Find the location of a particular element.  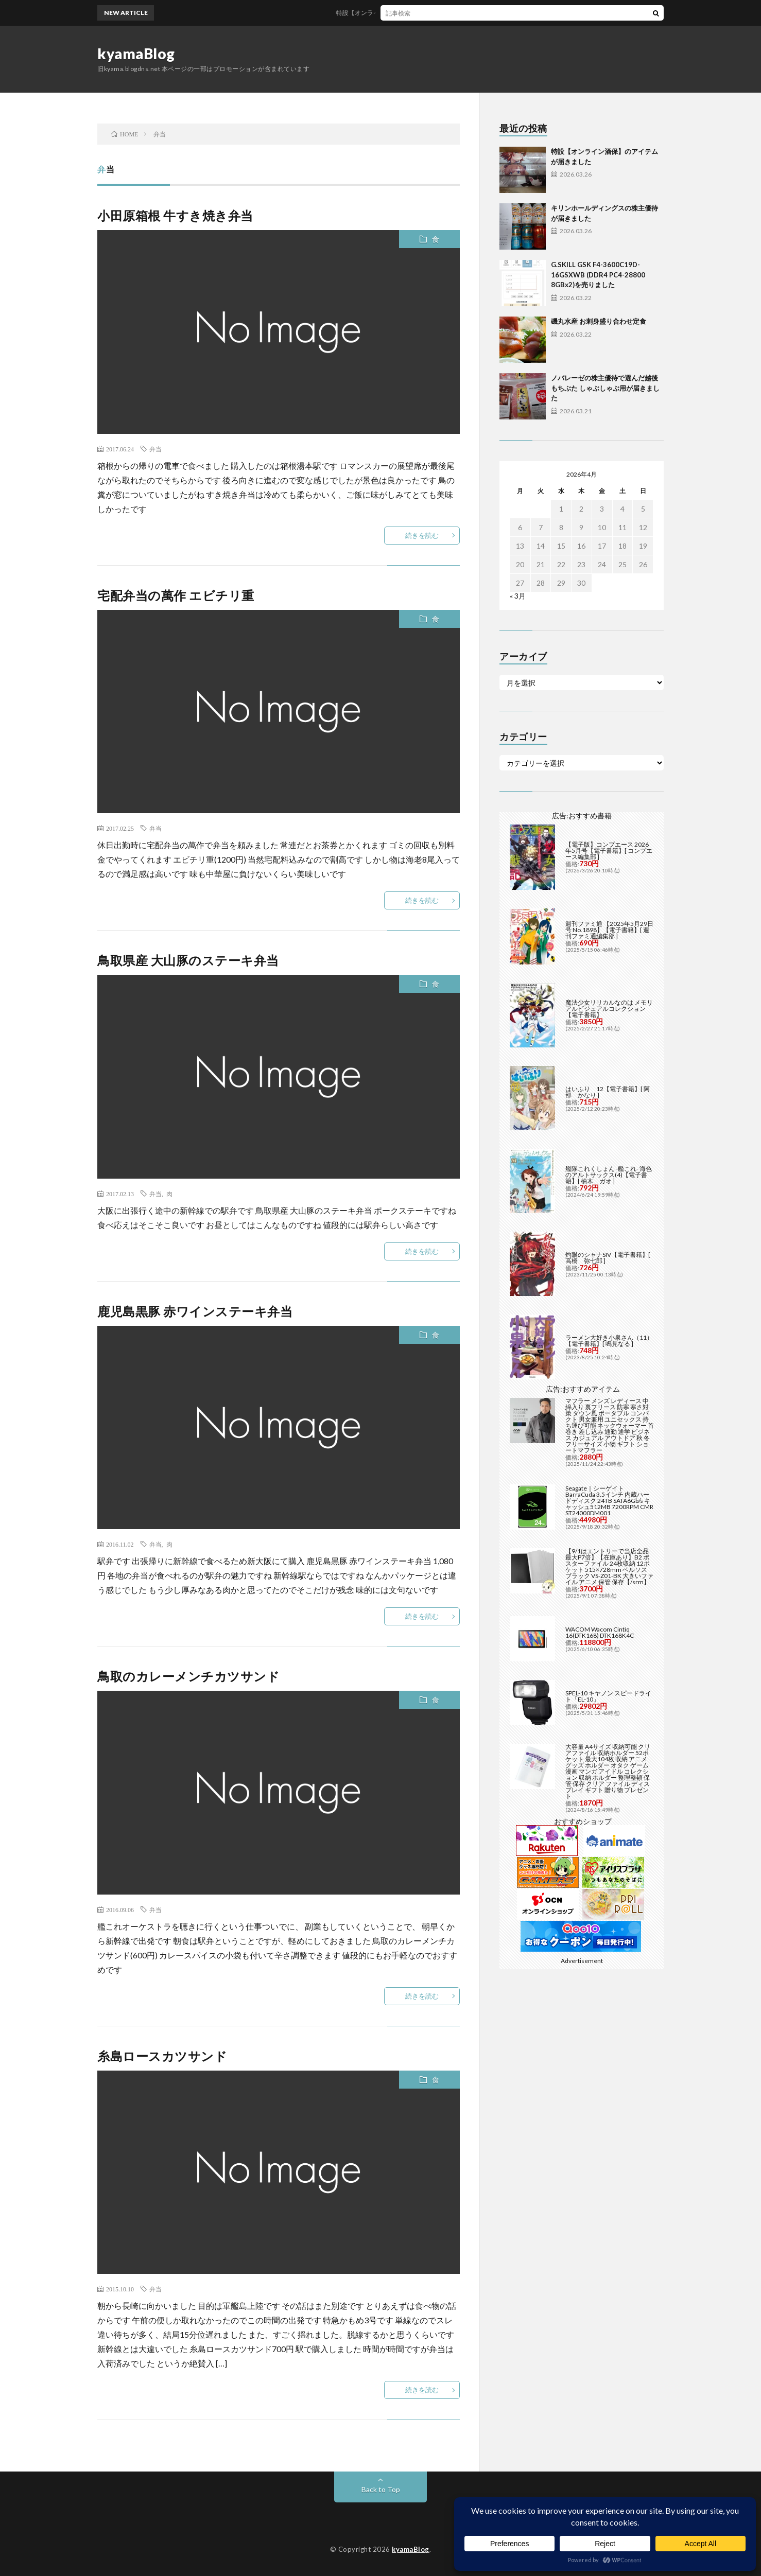

特設【オンライン酒保】のアイテムが届きました is located at coordinates (416, 12).